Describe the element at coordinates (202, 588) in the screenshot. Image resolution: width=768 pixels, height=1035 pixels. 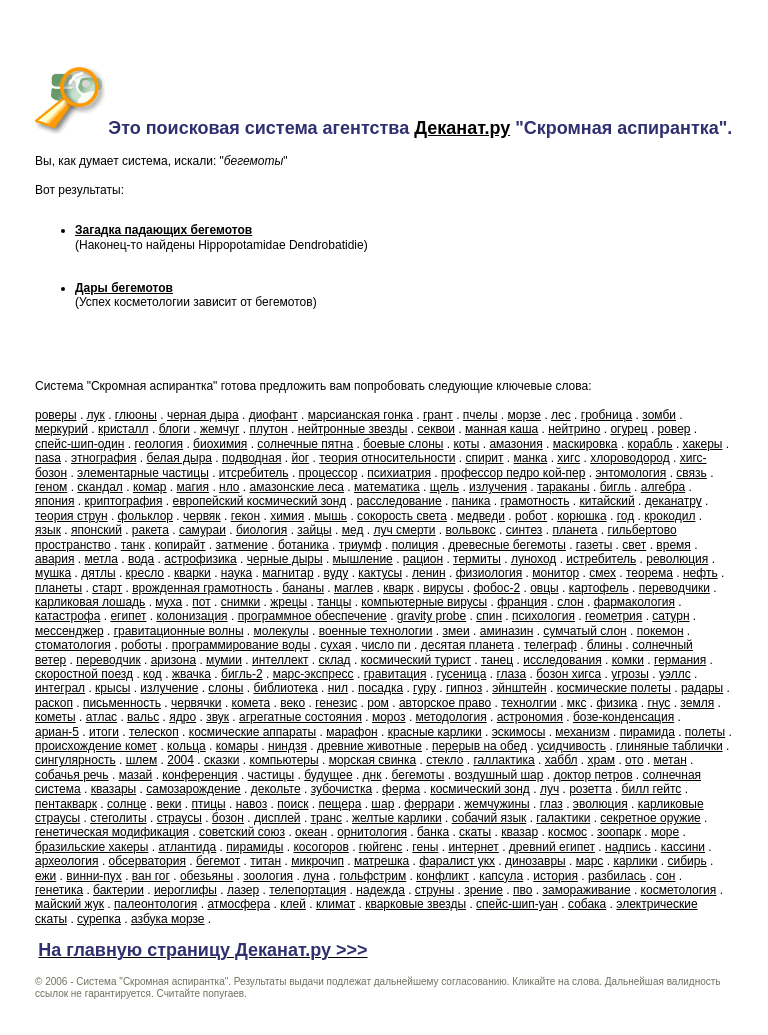
I see `врожденная грамотность` at that location.